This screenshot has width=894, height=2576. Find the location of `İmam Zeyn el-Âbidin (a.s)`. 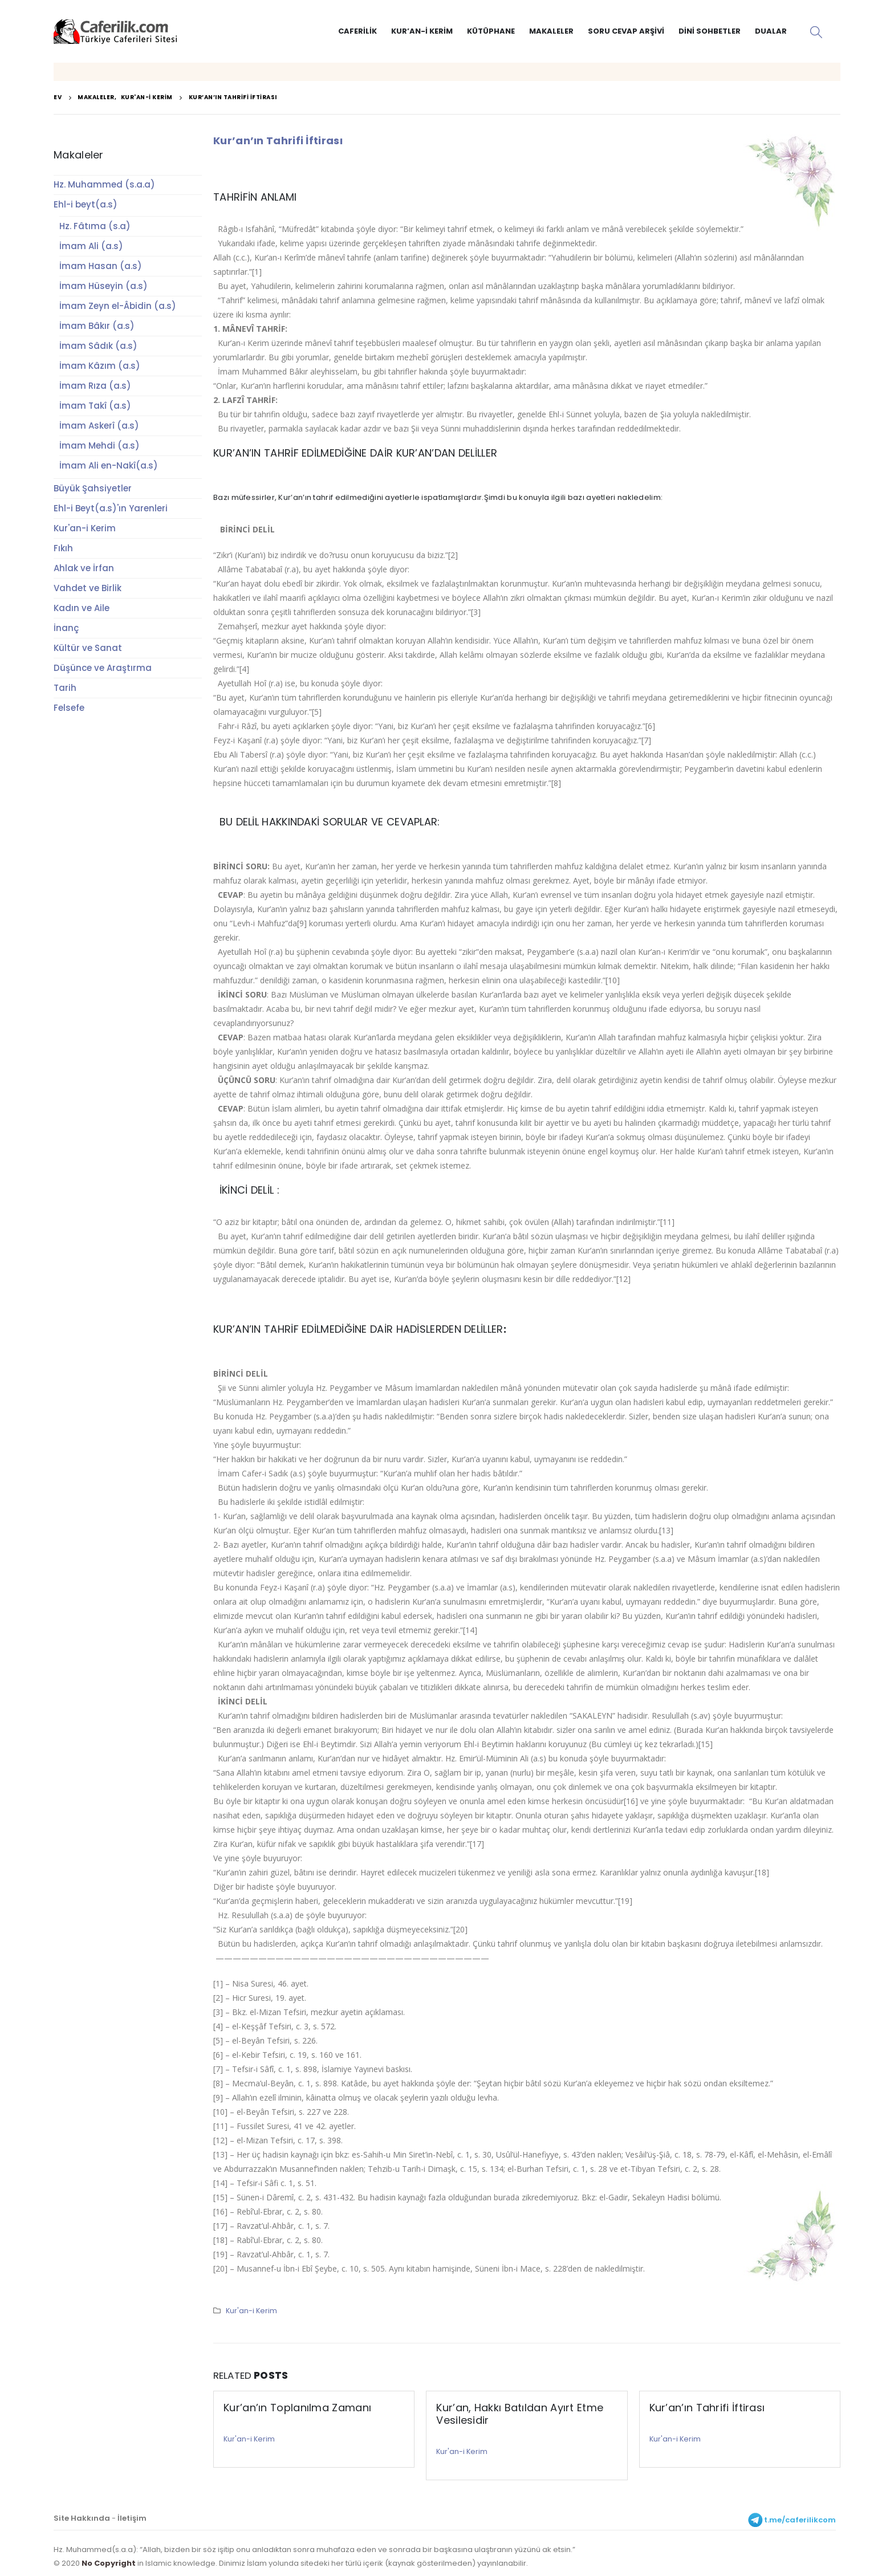

İmam Zeyn el-Âbidin (a.s) is located at coordinates (117, 306).